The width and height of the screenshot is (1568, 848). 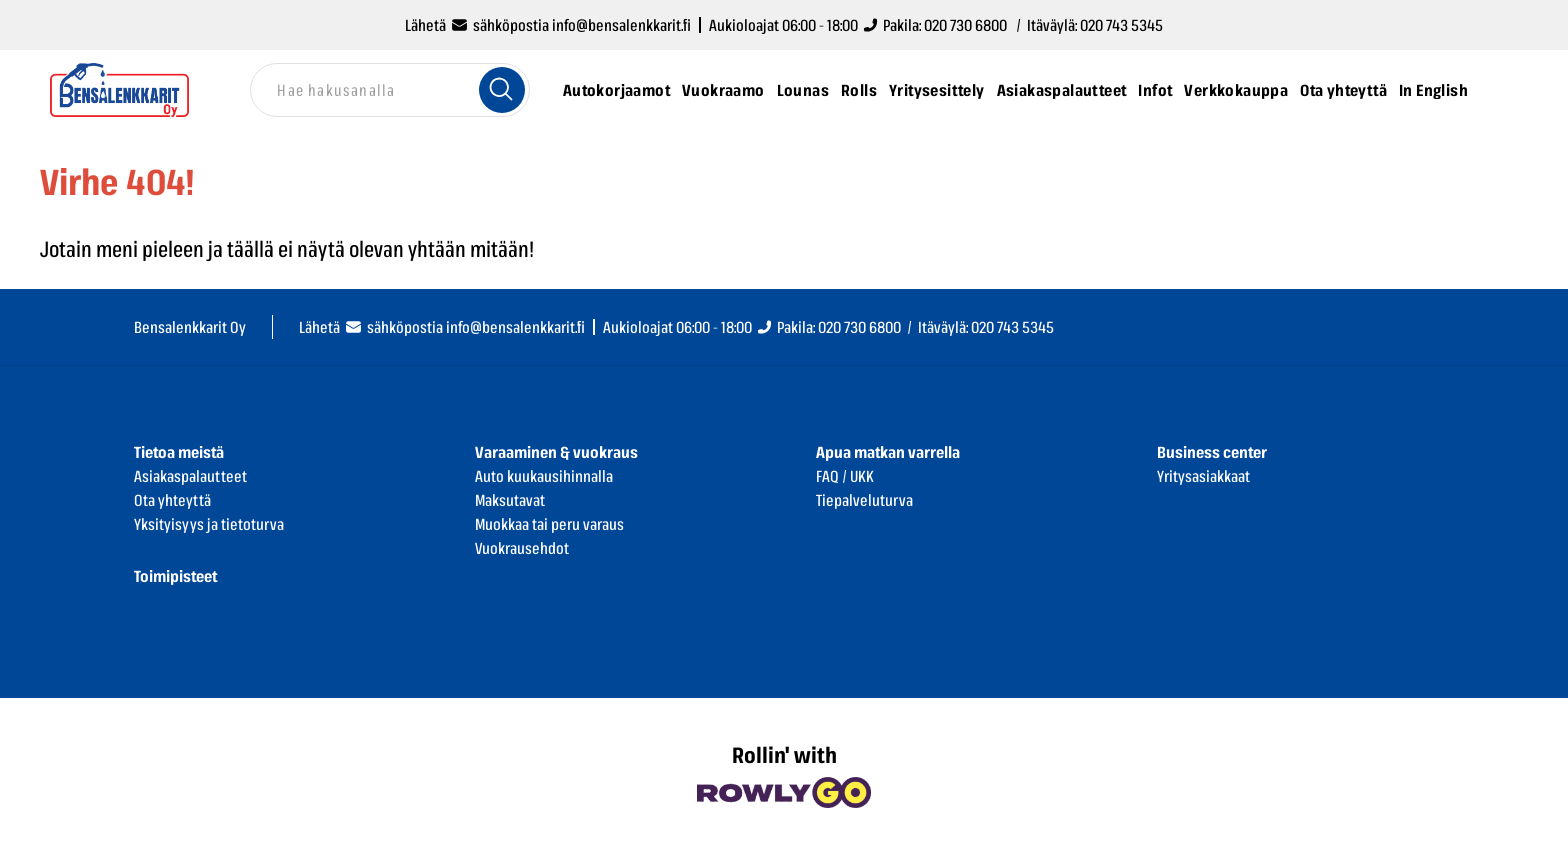 I want to click on Yritysesittely, so click(x=937, y=90).